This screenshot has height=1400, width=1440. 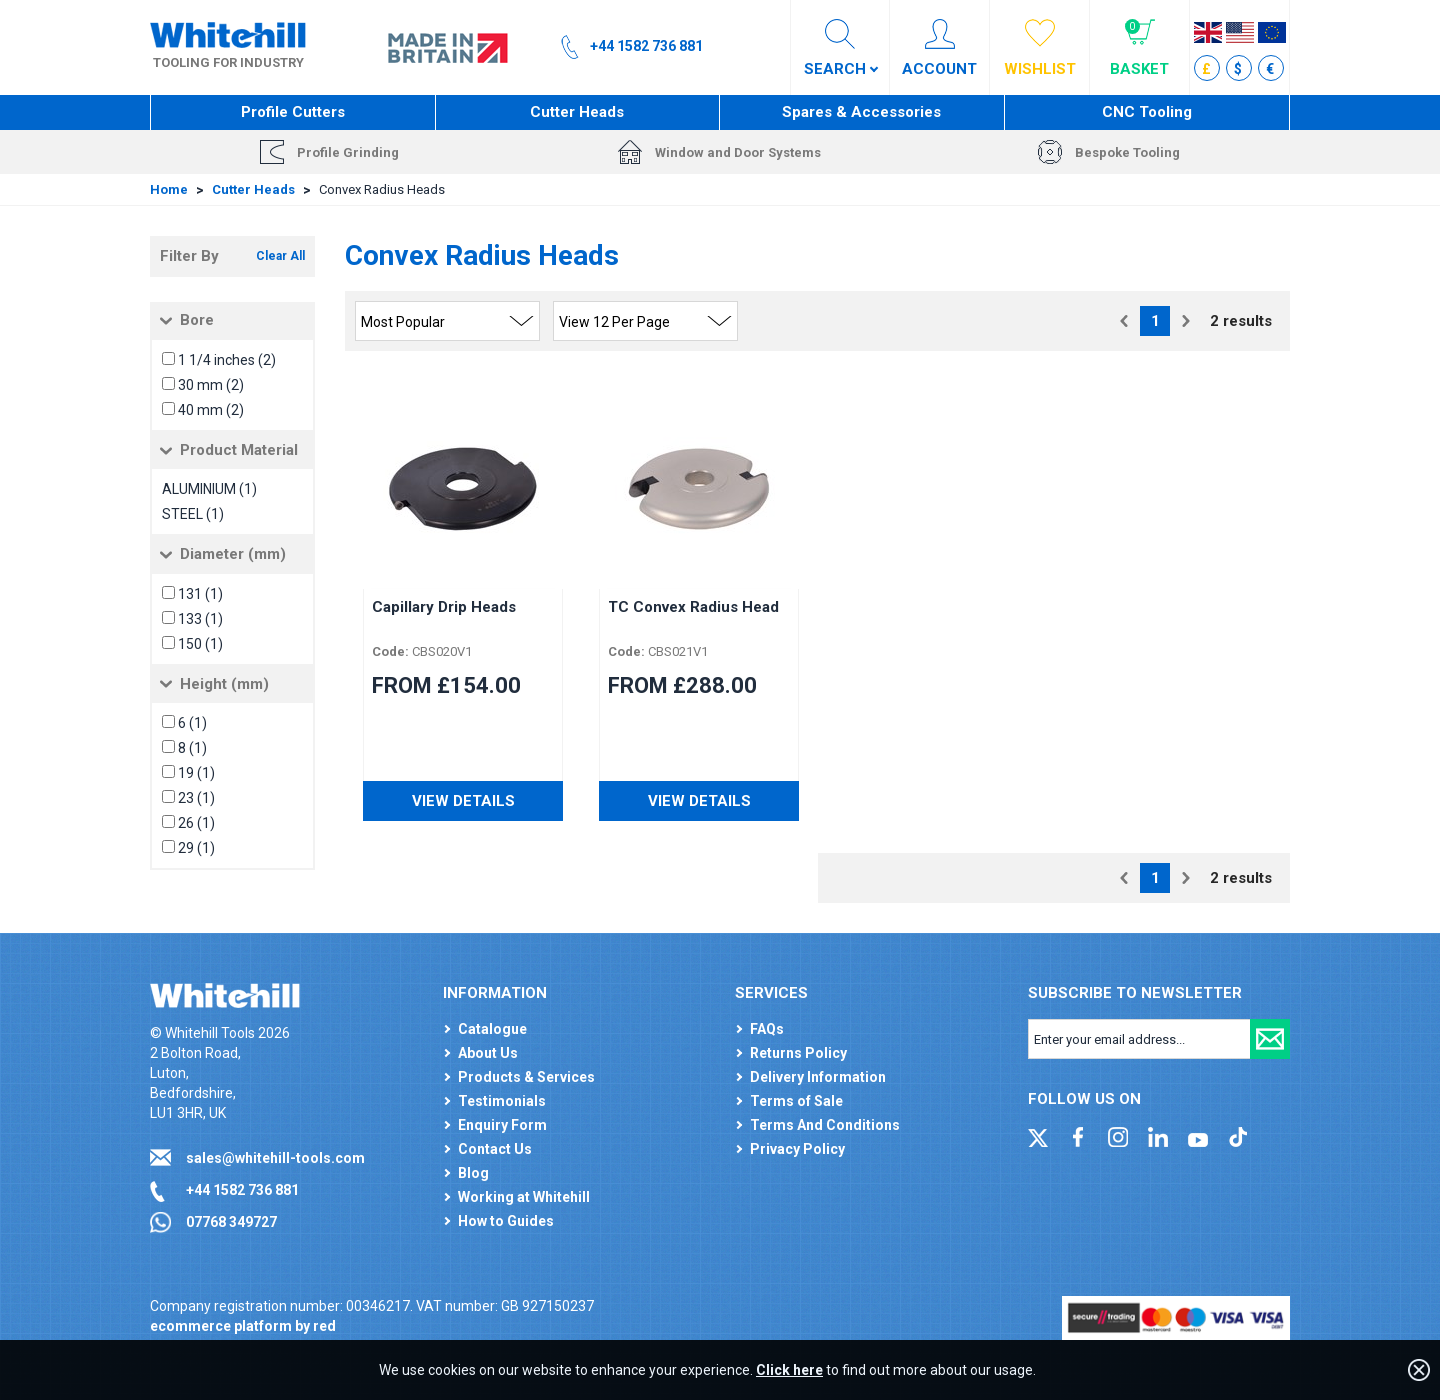 What do you see at coordinates (789, 1370) in the screenshot?
I see `Click here` at bounding box center [789, 1370].